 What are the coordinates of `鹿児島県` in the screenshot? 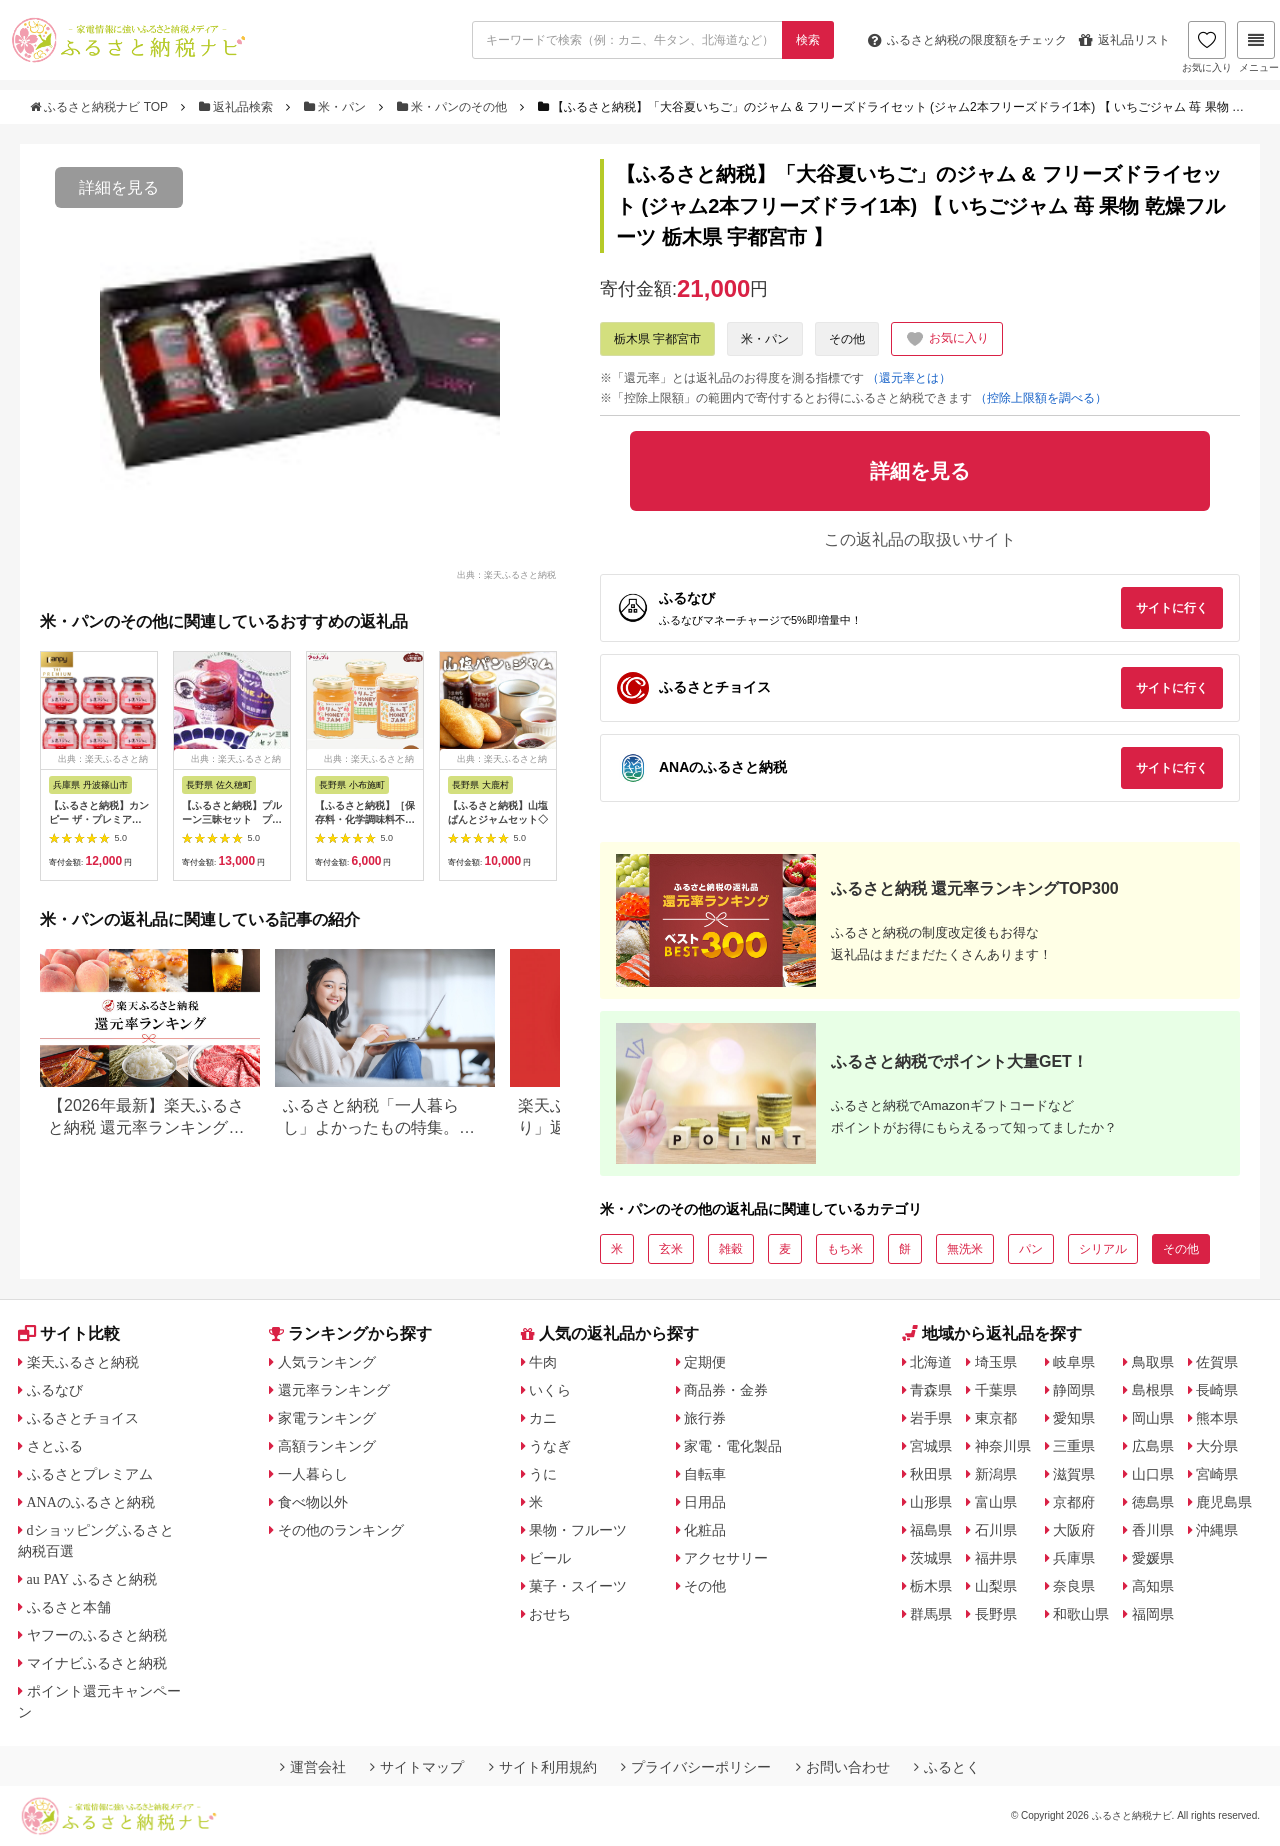 It's located at (1224, 1502).